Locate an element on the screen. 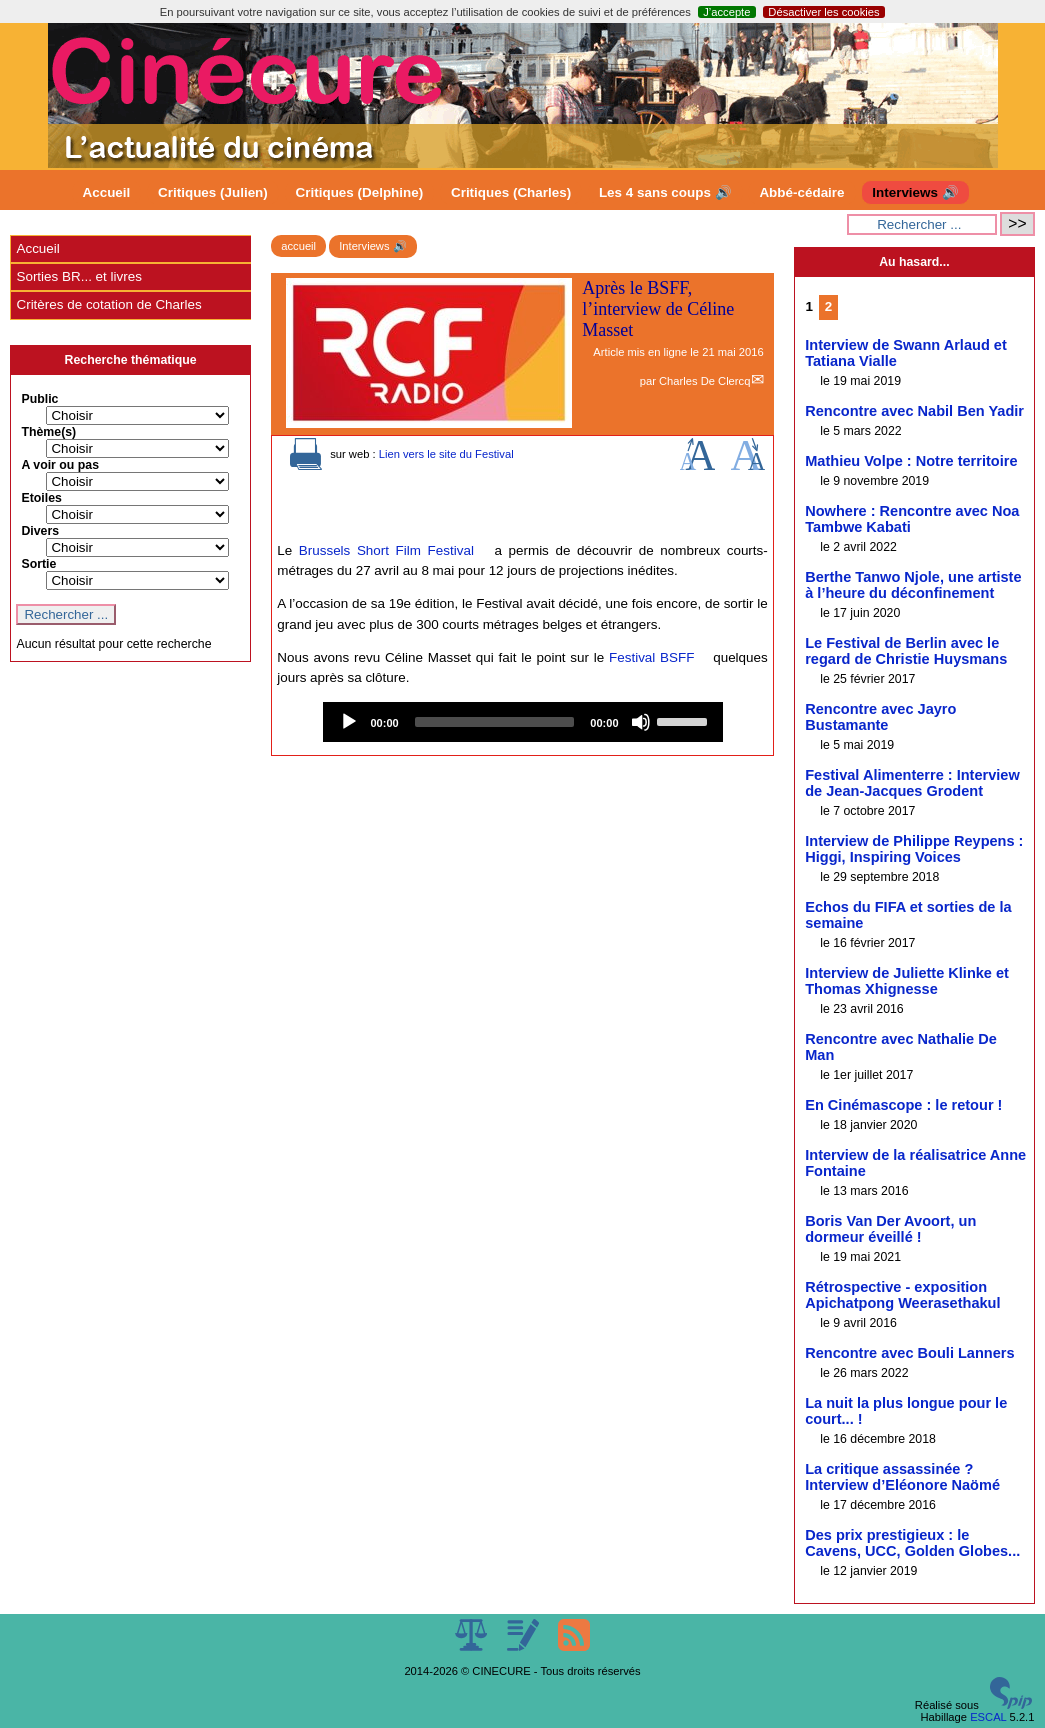 The image size is (1045, 1728). Des prix prestigieux : le Cavens, UCC, Golden Globes... is located at coordinates (912, 1543).